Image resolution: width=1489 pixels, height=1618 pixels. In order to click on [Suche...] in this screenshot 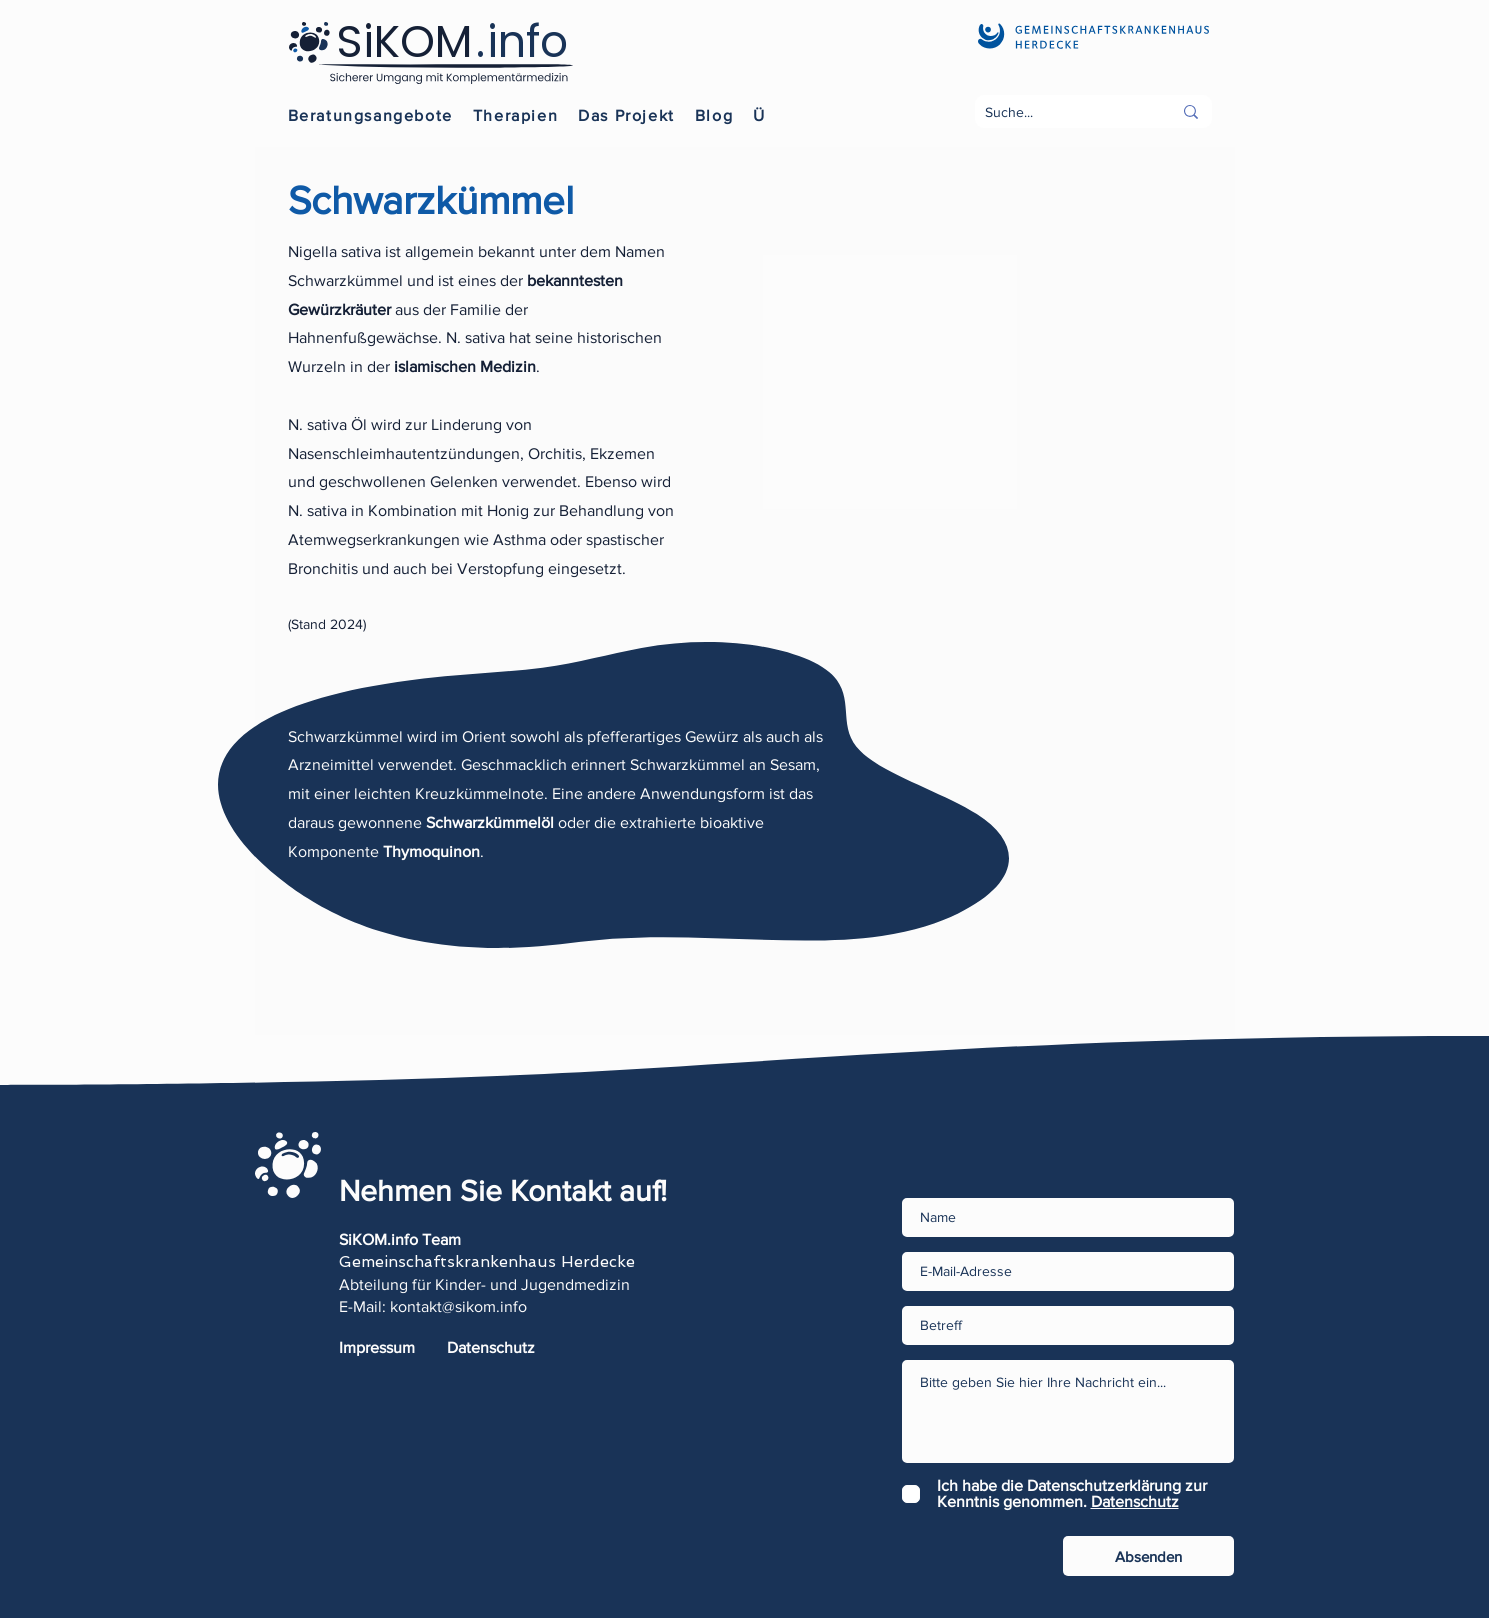, I will do `click(1063, 113)`.